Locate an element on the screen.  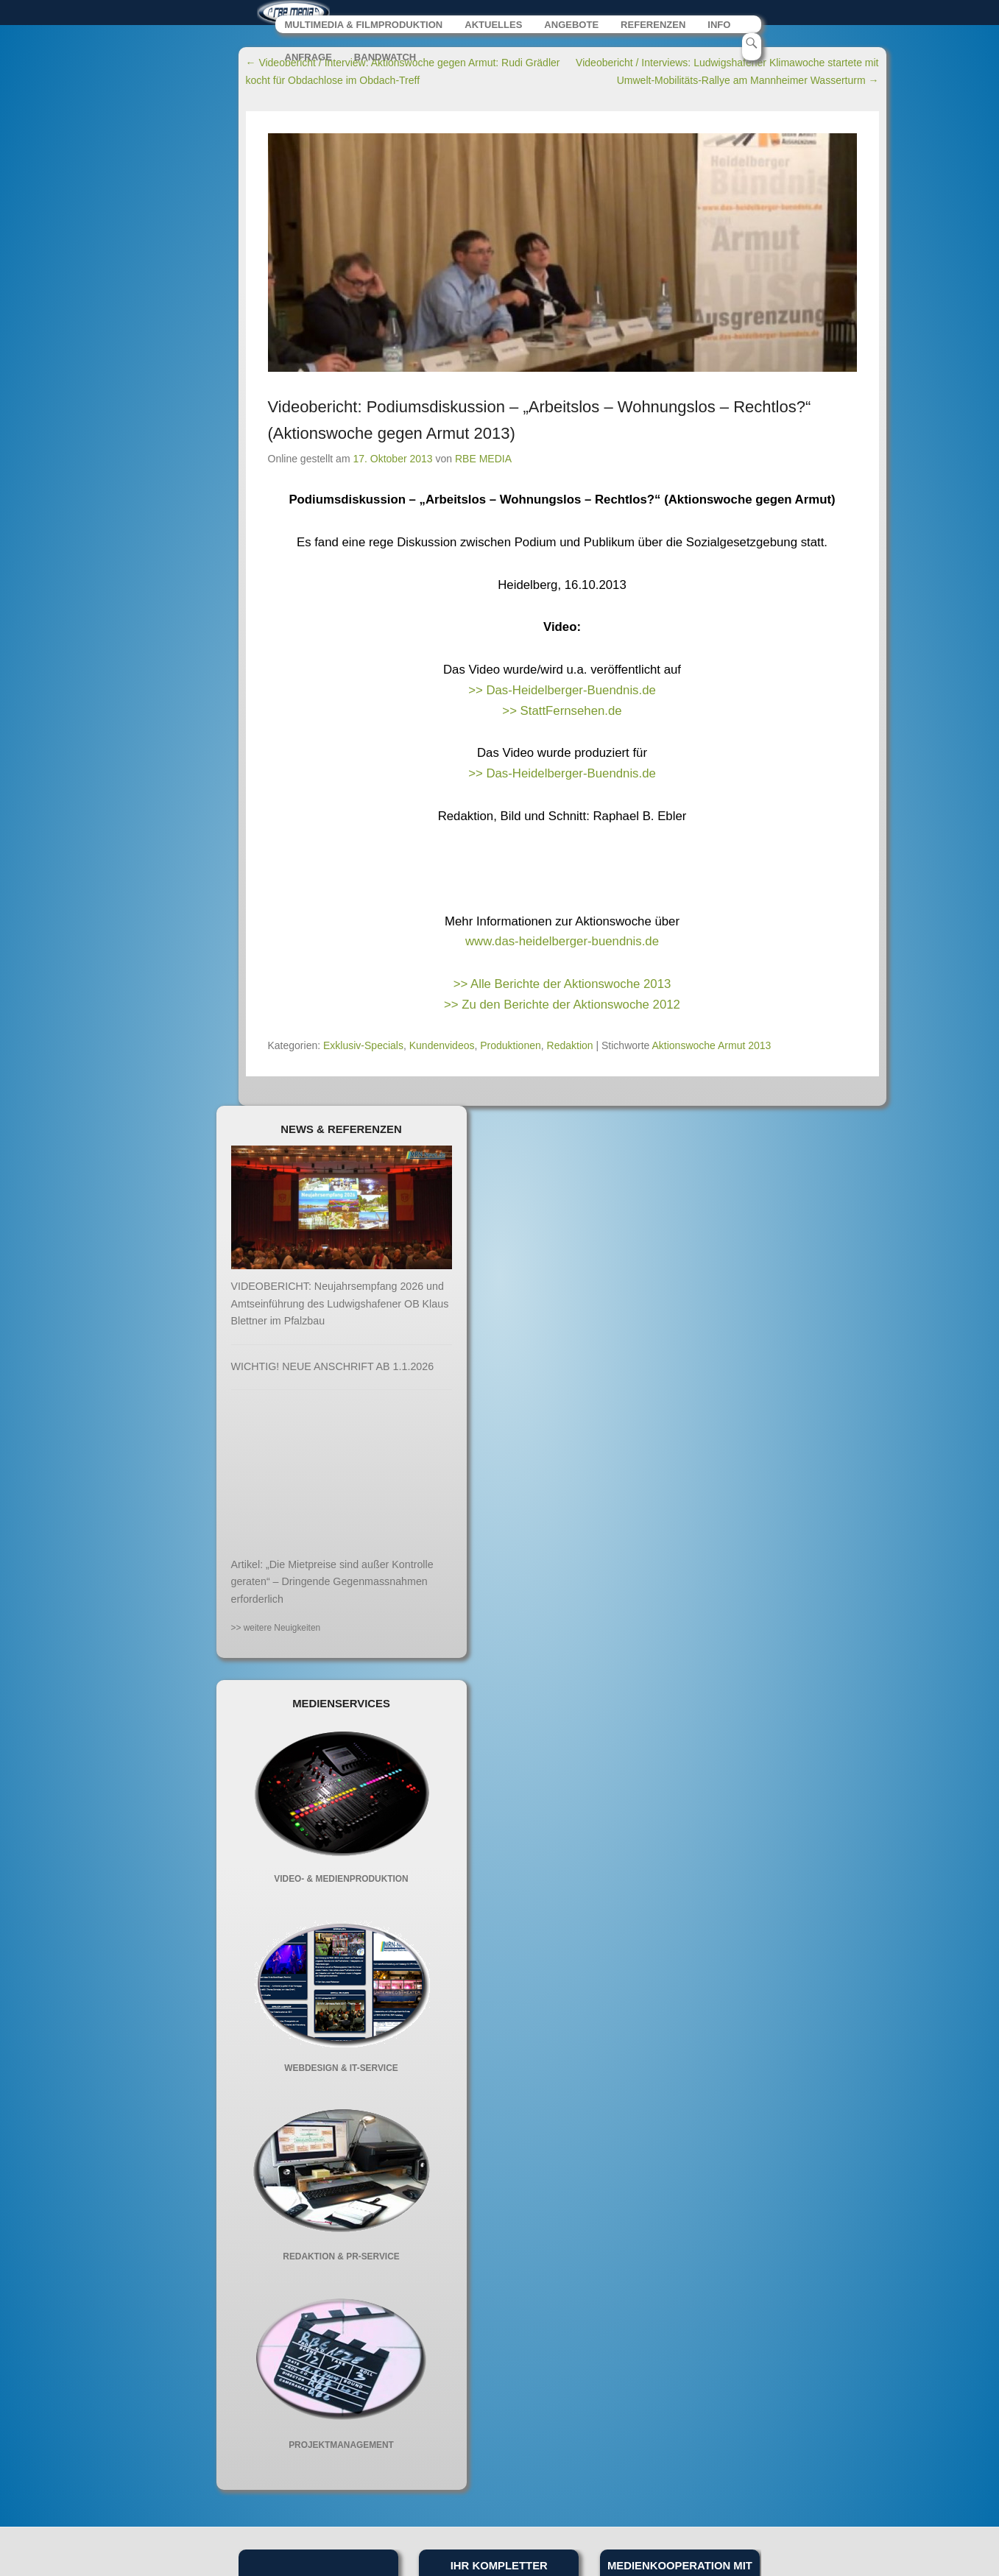
>> StattFernsehen.de is located at coordinates (561, 714).